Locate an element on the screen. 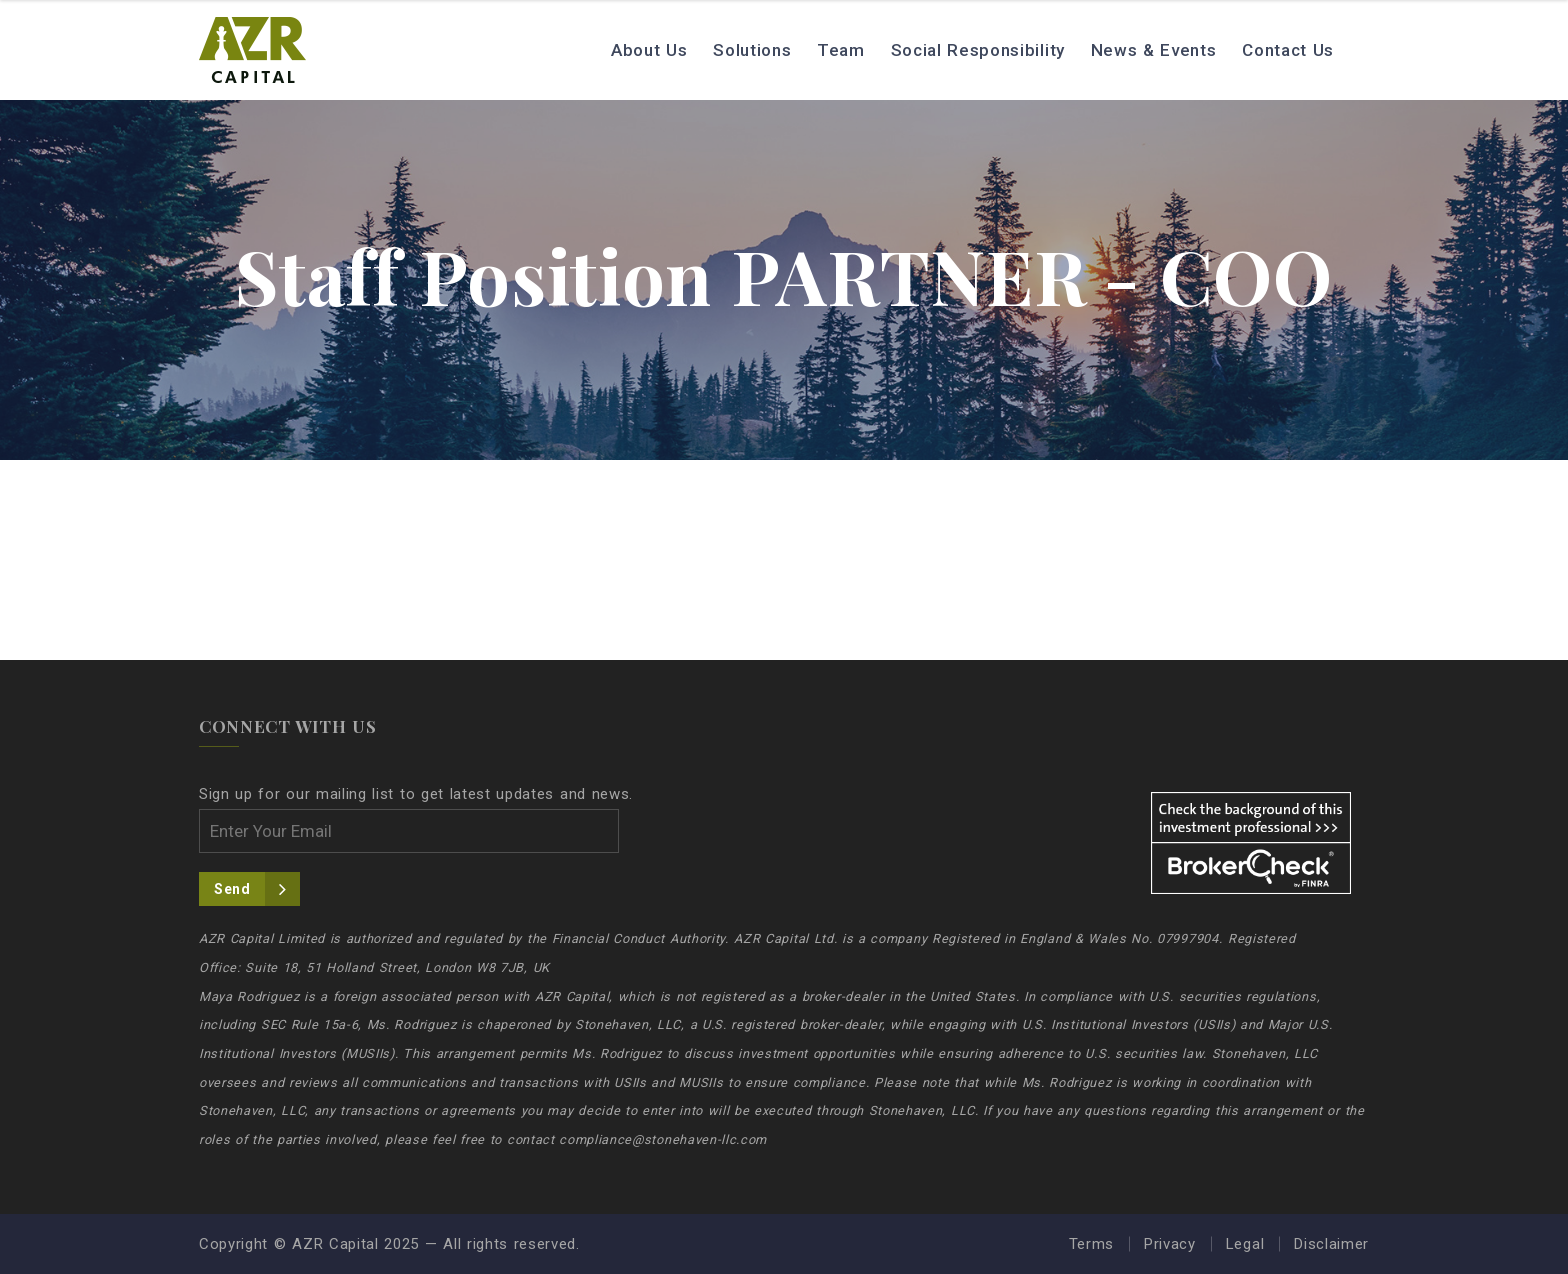 The image size is (1568, 1274). News & Events is located at coordinates (1154, 50).